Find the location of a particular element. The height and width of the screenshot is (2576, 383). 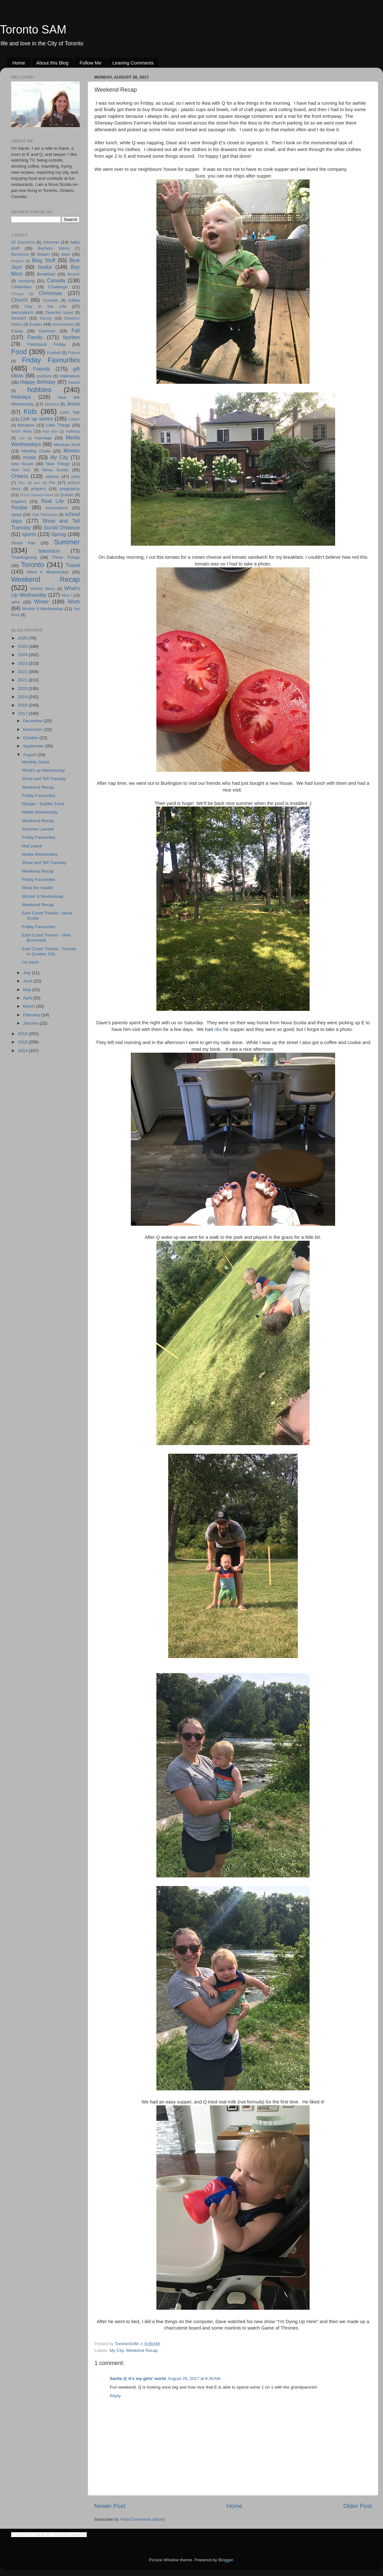

San Francisco is located at coordinates (44, 514).